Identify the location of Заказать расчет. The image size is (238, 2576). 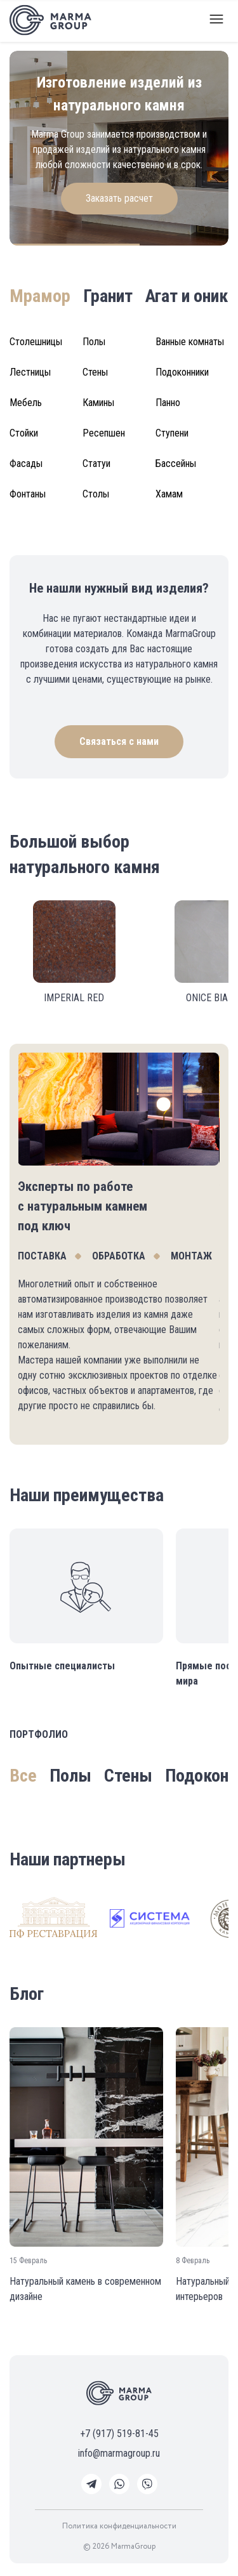
(119, 198).